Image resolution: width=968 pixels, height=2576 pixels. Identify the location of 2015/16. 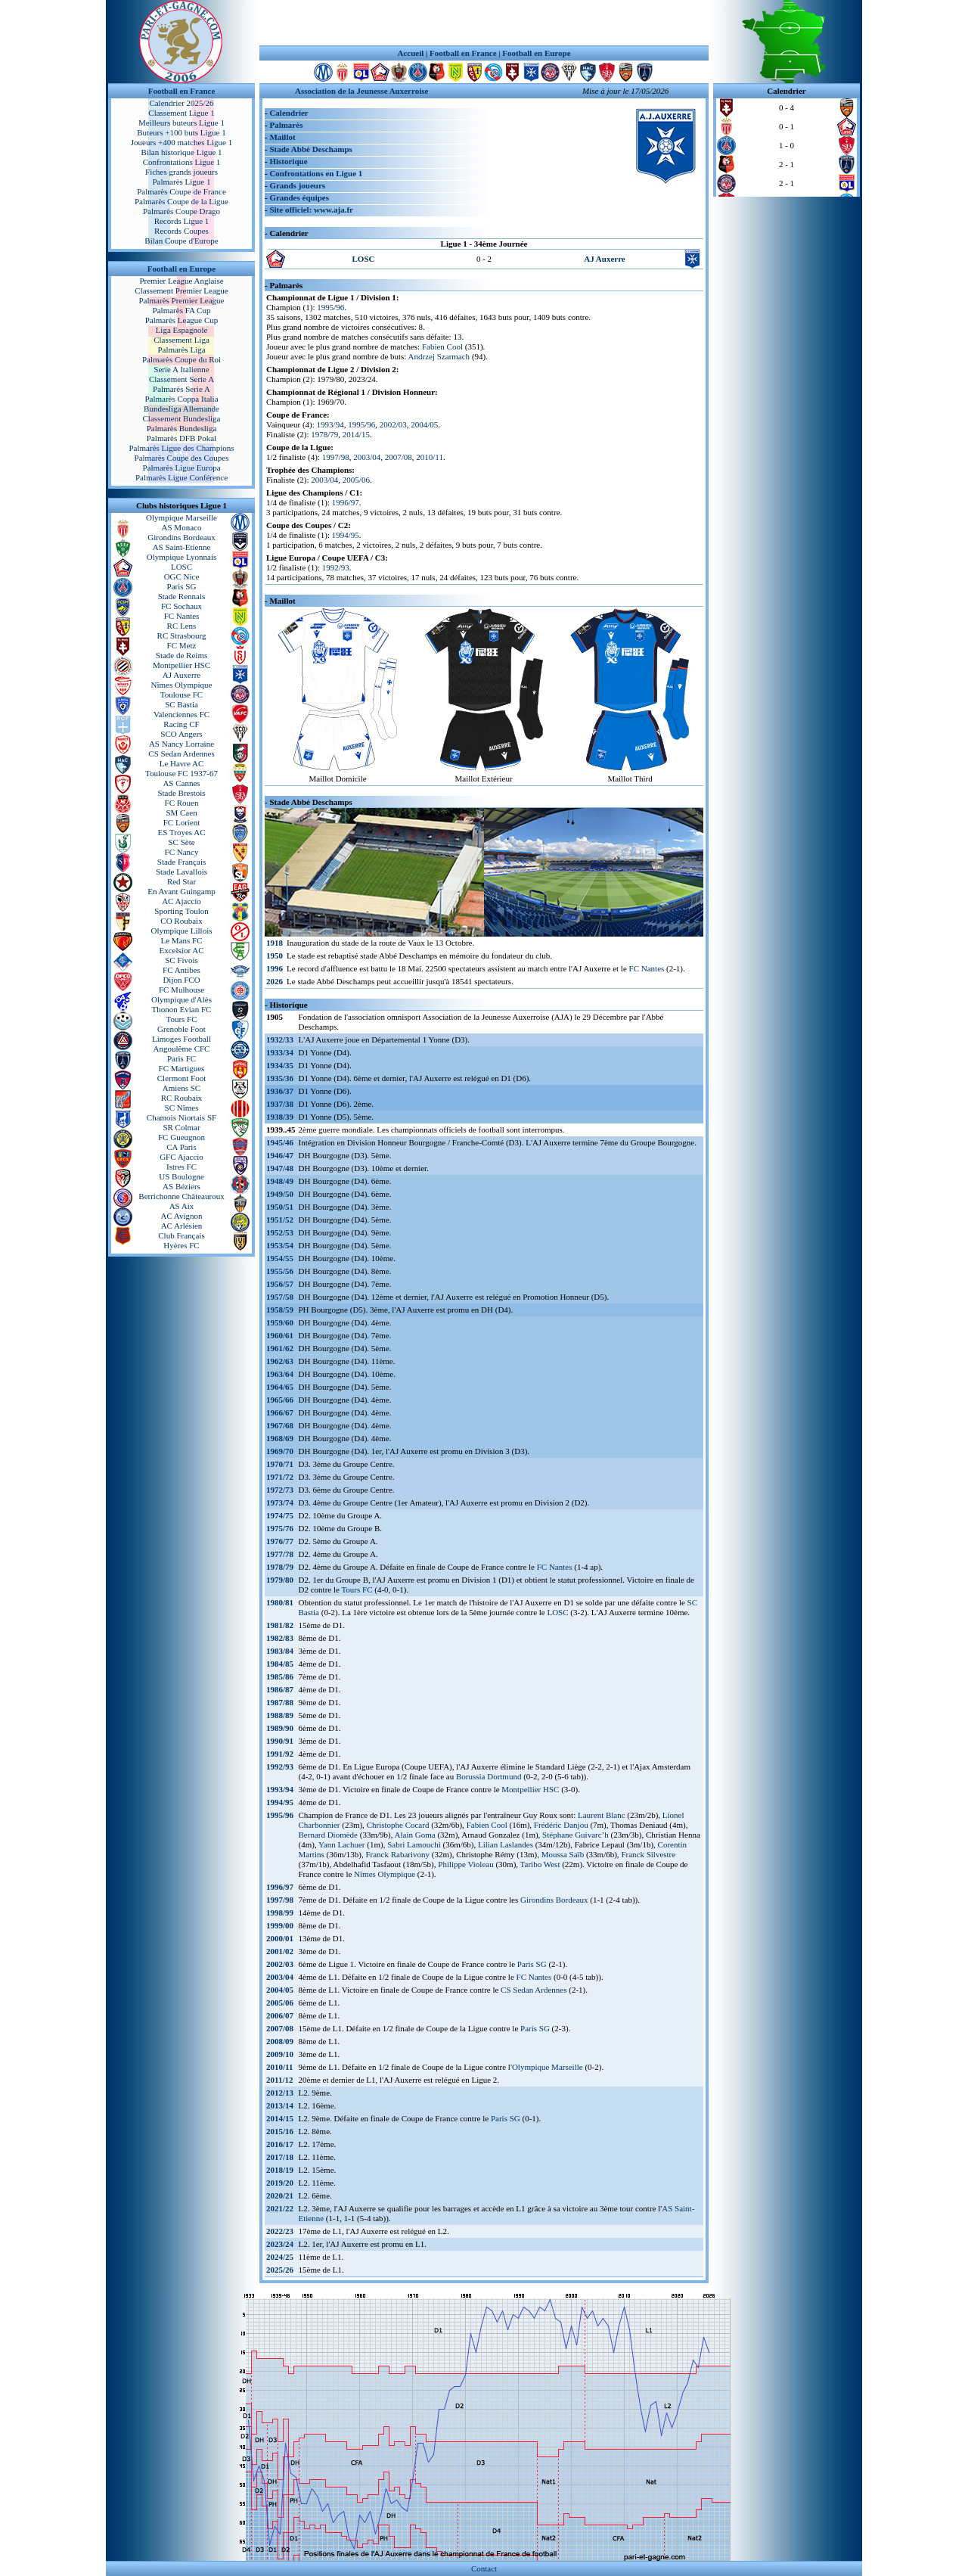
(279, 2131).